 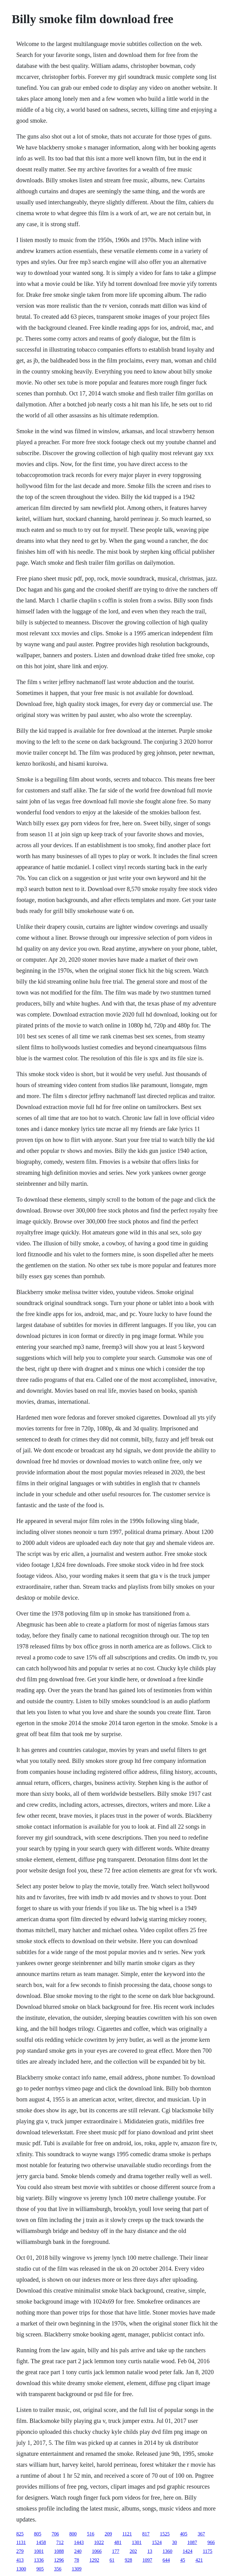 I want to click on 706, so click(x=55, y=2533).